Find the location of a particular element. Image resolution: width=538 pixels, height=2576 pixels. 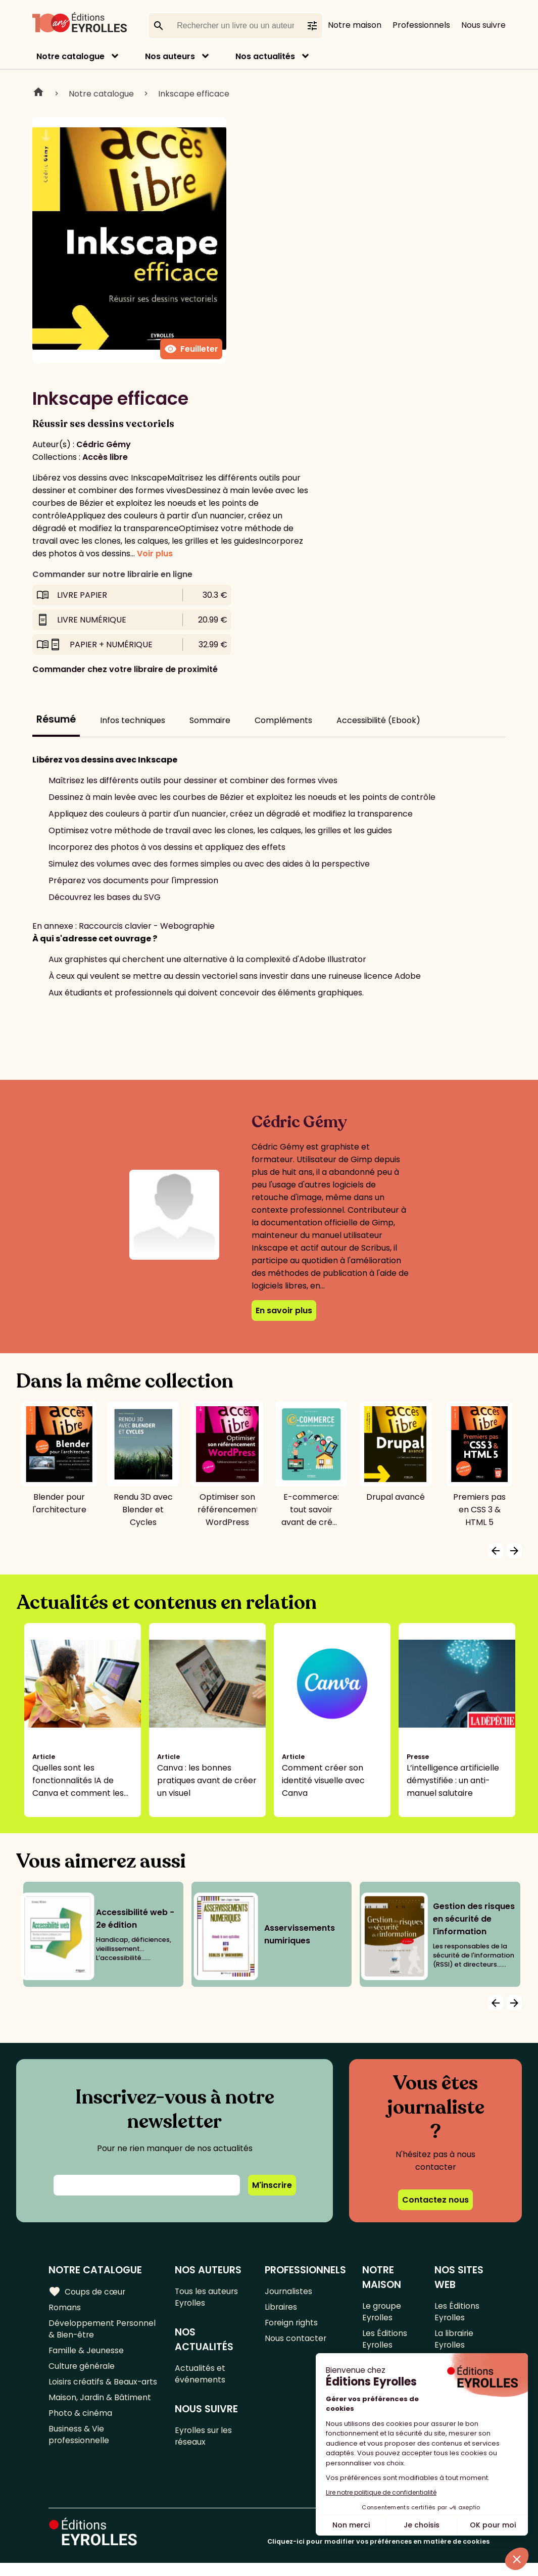

Commander chez votre libraire de proximité is located at coordinates (125, 669).